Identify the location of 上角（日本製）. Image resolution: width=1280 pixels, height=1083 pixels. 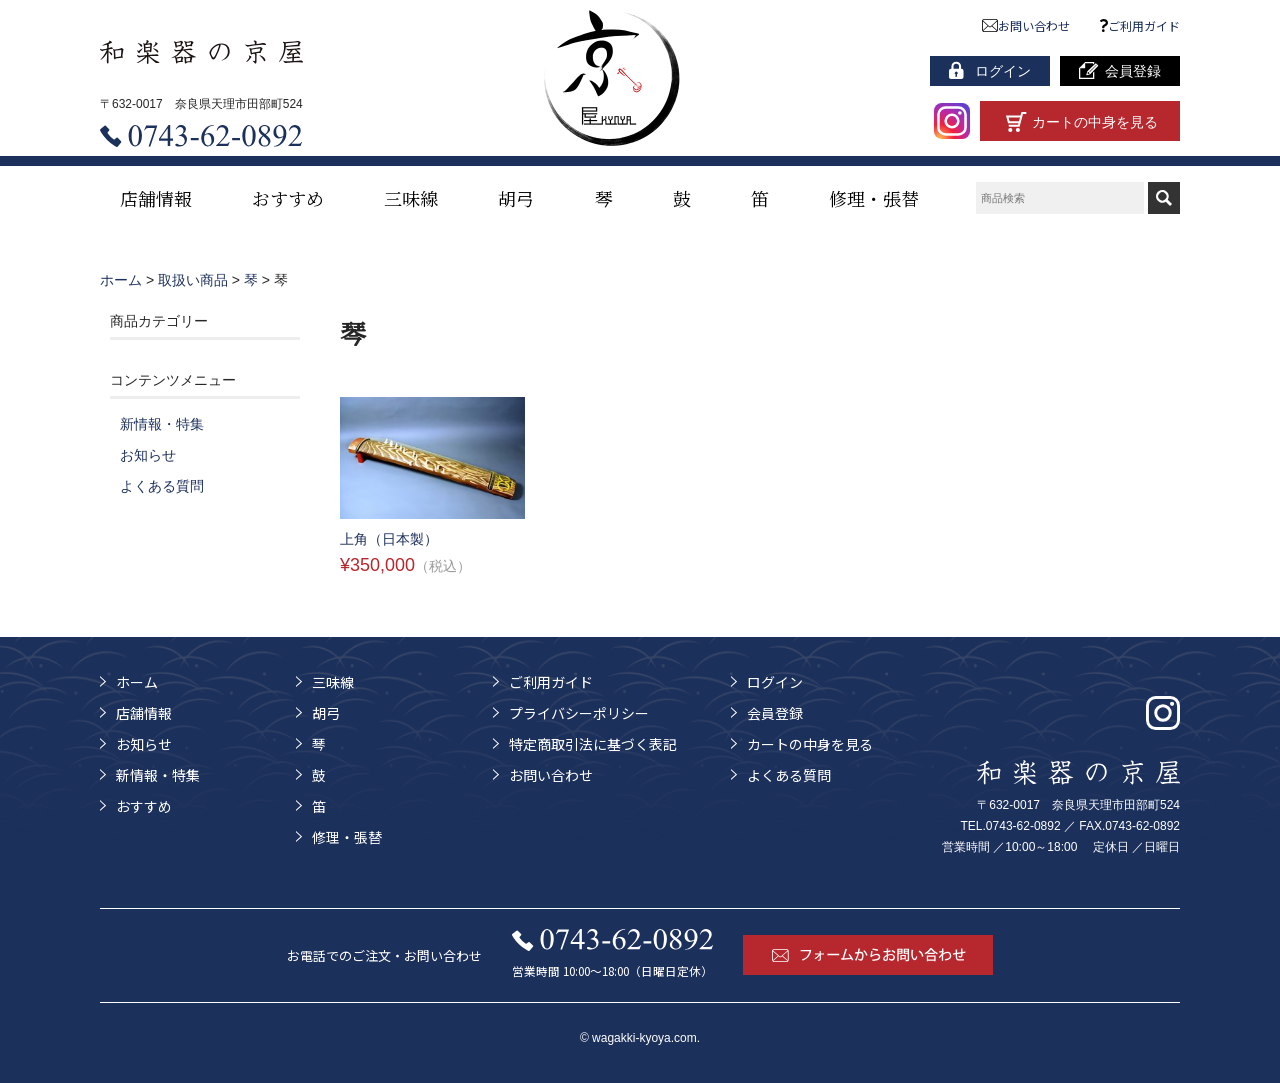
(389, 539).